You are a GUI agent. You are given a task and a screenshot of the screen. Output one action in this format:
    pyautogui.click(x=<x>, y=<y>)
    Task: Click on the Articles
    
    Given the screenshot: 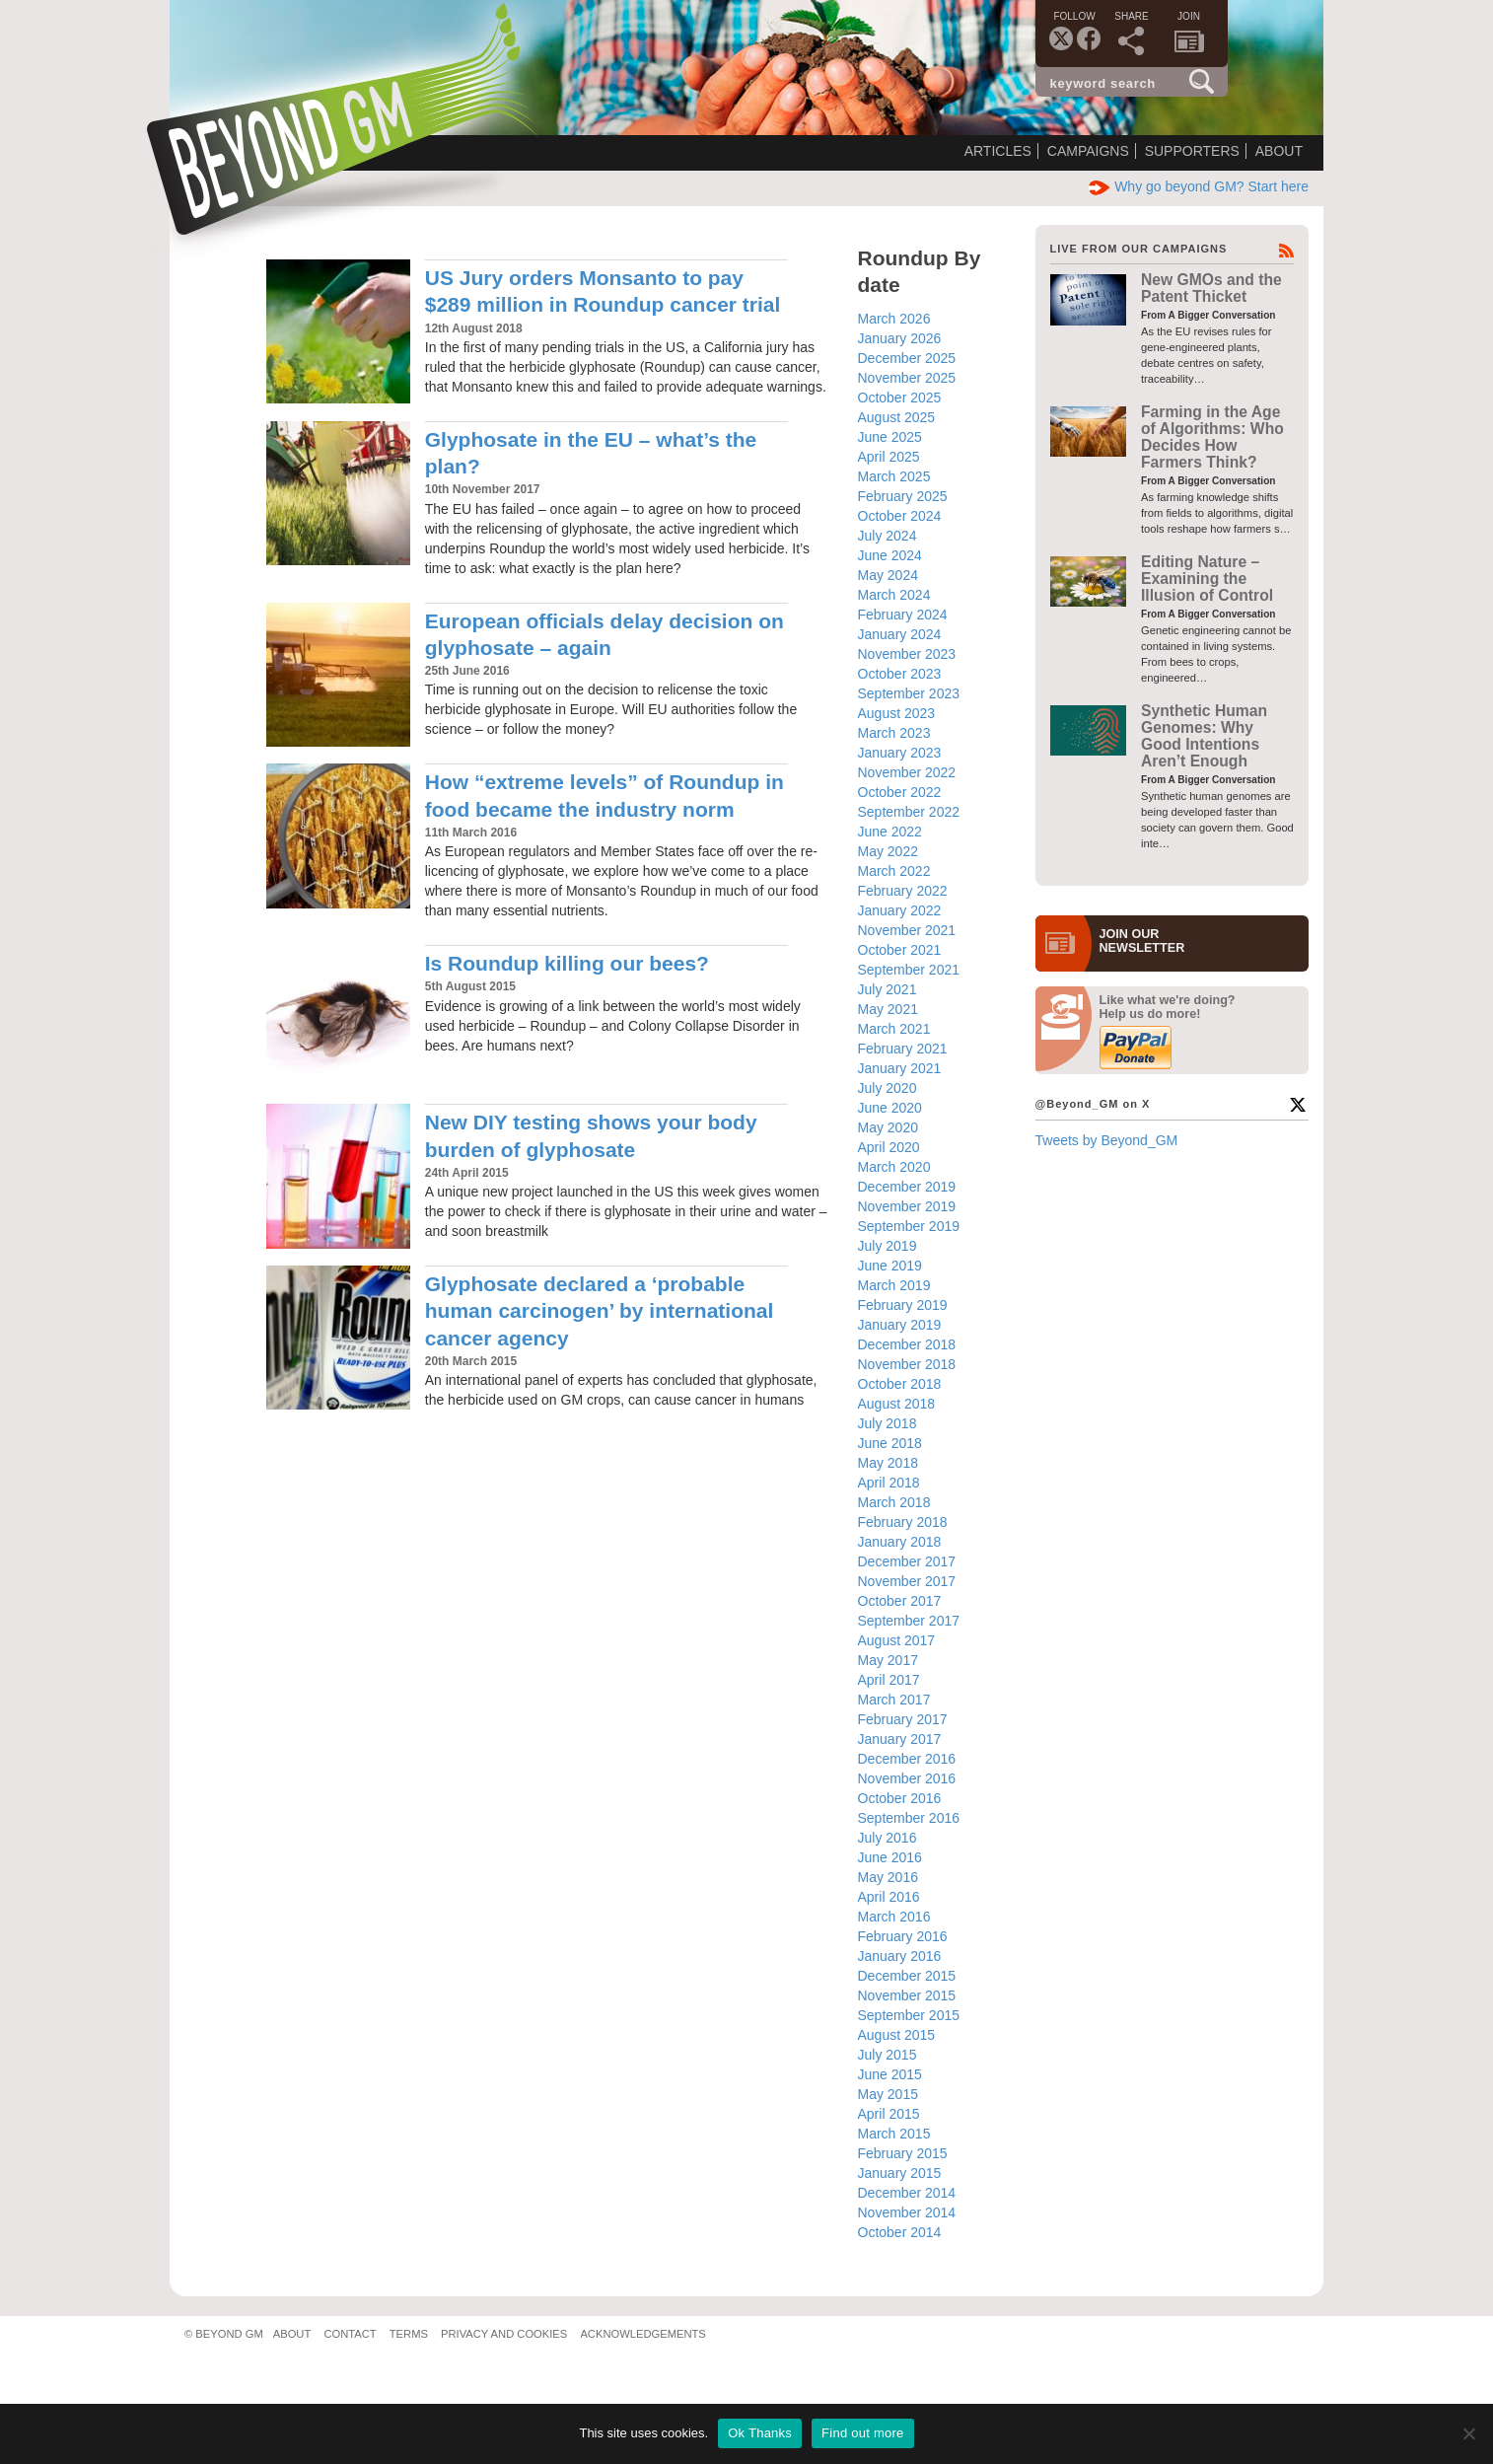 What is the action you would take?
    pyautogui.click(x=997, y=151)
    